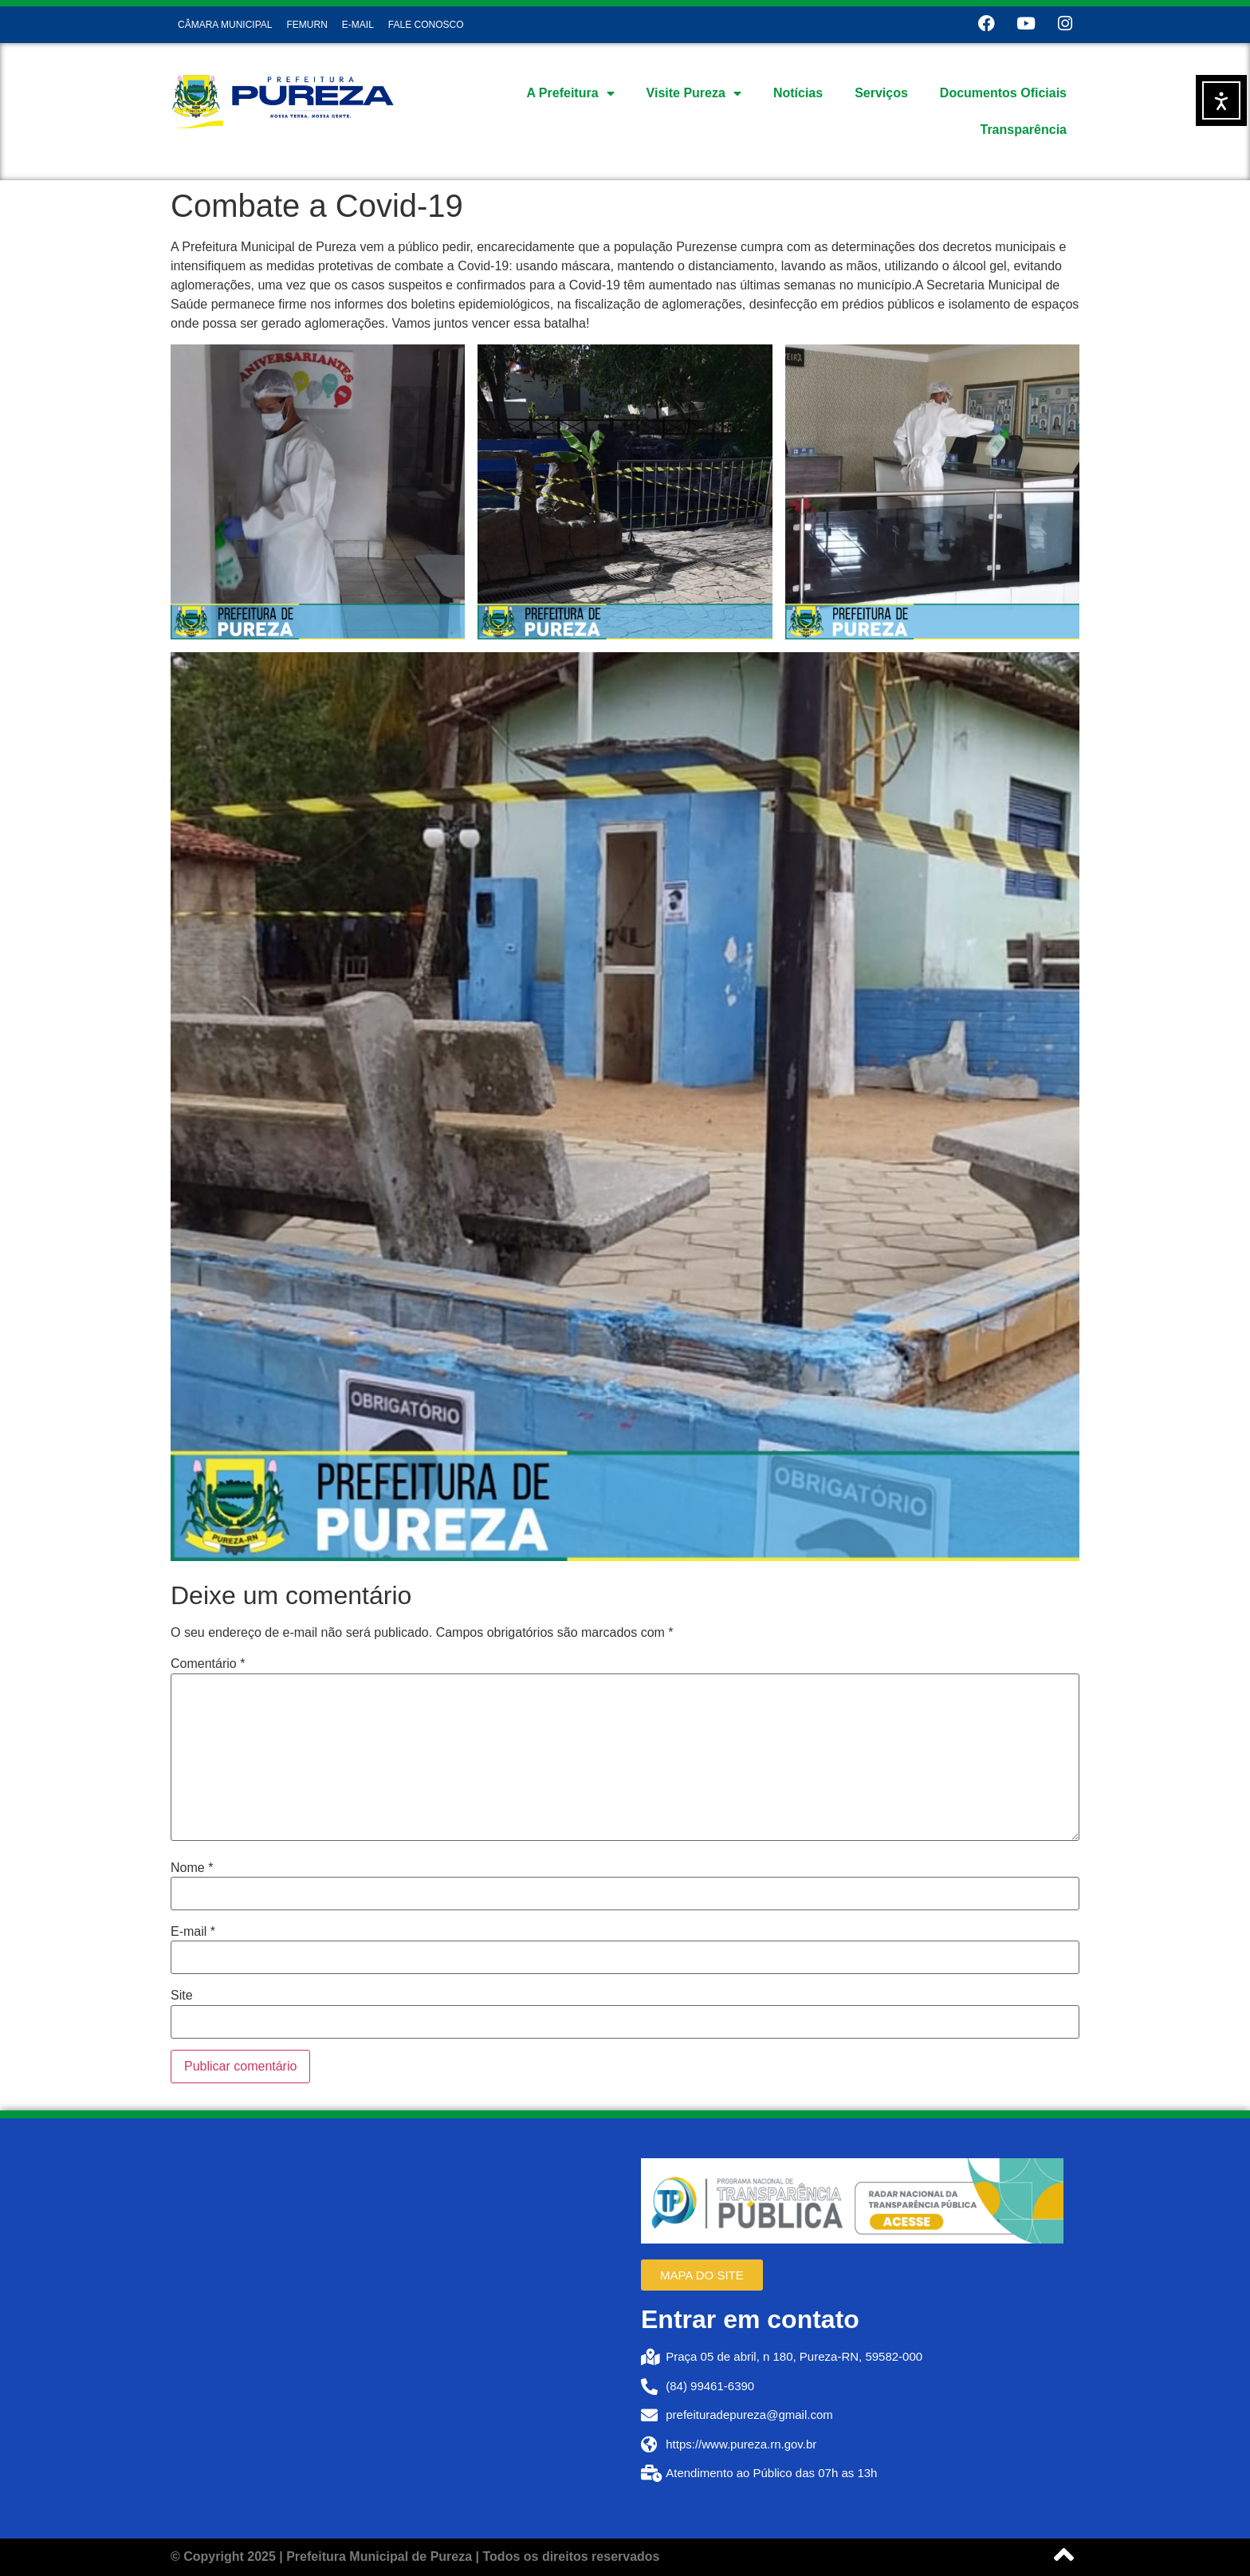 The width and height of the screenshot is (1250, 2576). What do you see at coordinates (193, 1931) in the screenshot?
I see `E-mail` at bounding box center [193, 1931].